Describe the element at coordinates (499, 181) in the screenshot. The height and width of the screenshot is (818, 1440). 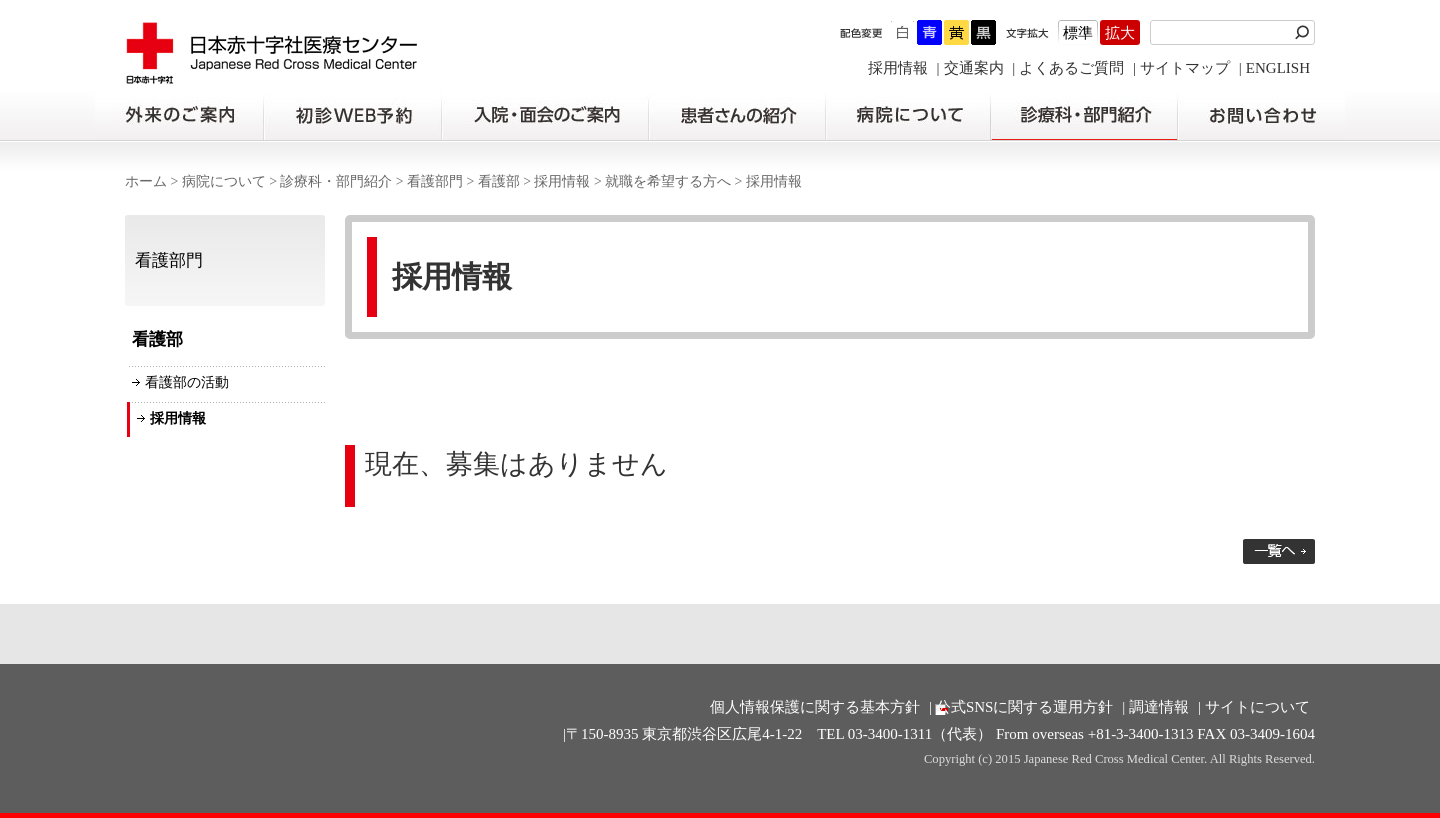
I see `看護部` at that location.